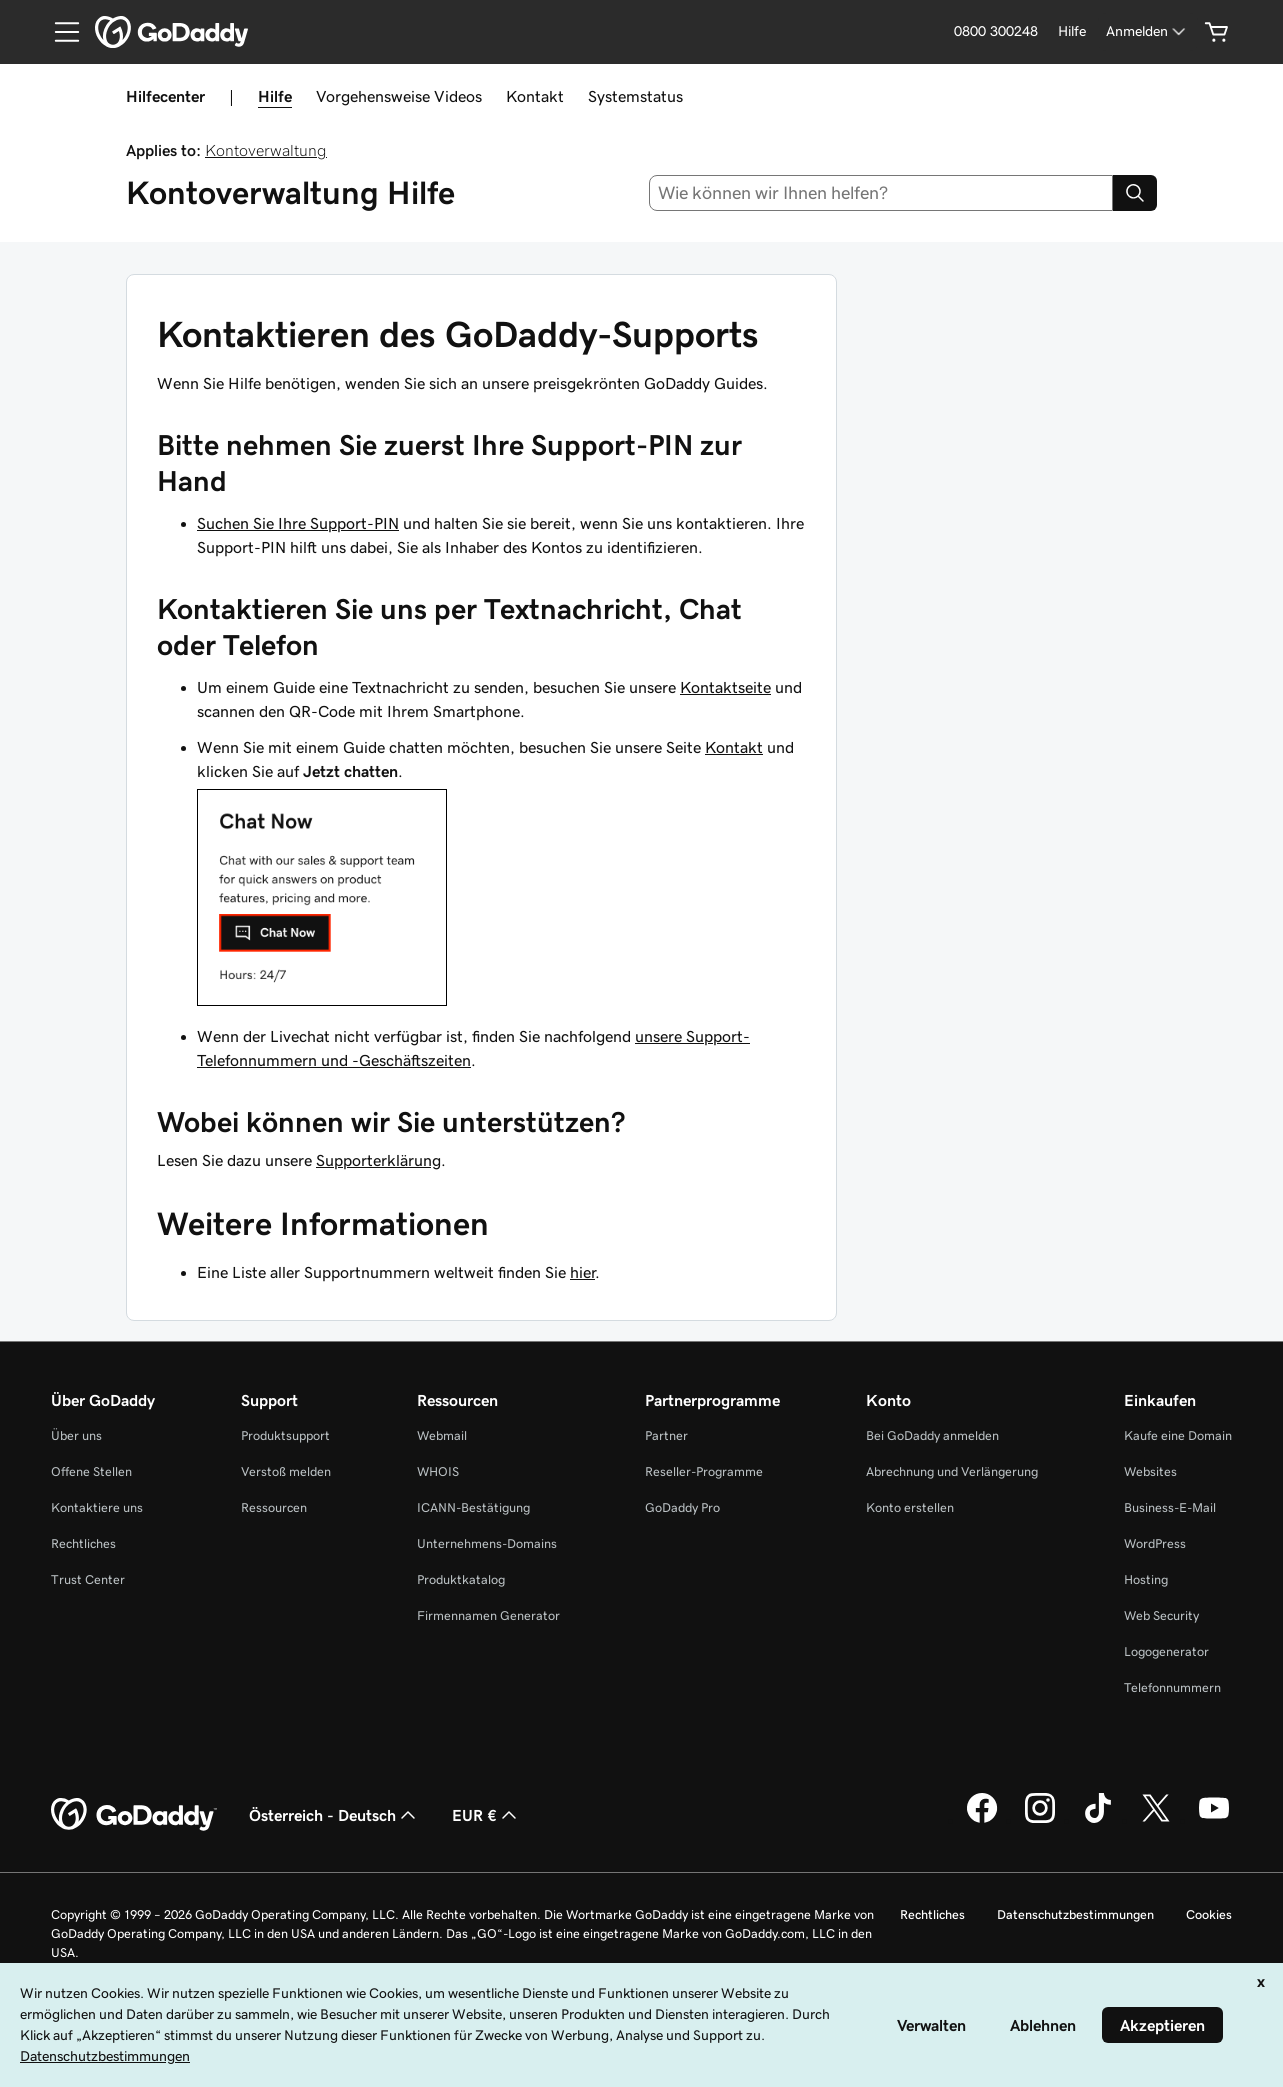 This screenshot has width=1283, height=2087. Describe the element at coordinates (59, 32) in the screenshot. I see `[Open Menu]` at that location.